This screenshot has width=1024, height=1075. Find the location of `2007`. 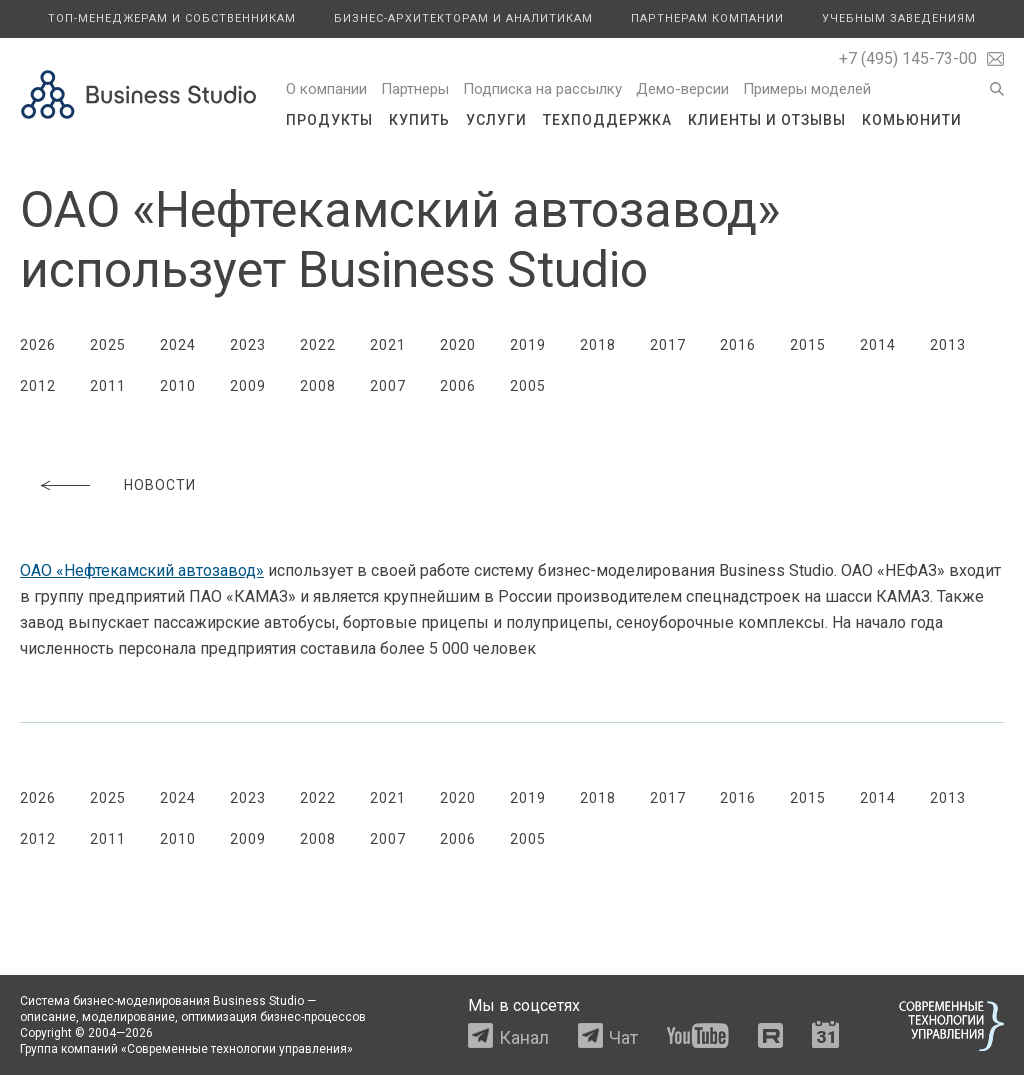

2007 is located at coordinates (388, 386).